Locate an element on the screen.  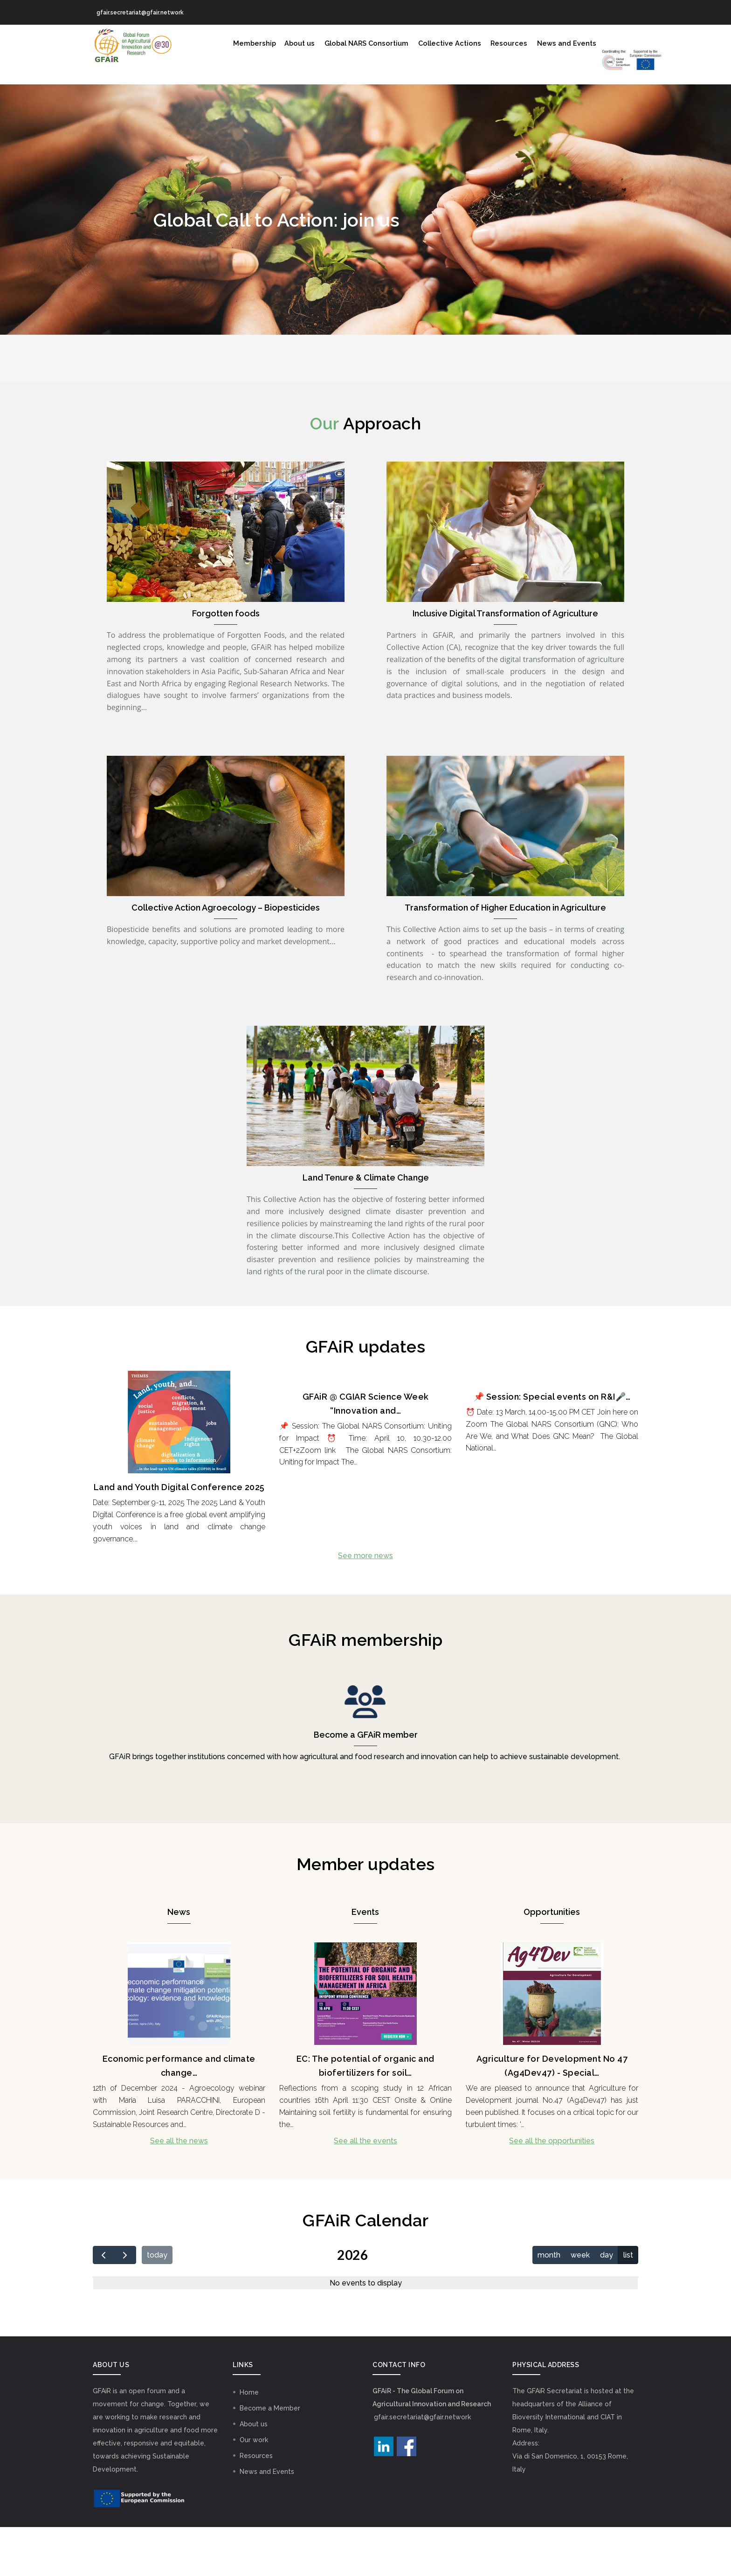
month is located at coordinates (549, 2304).